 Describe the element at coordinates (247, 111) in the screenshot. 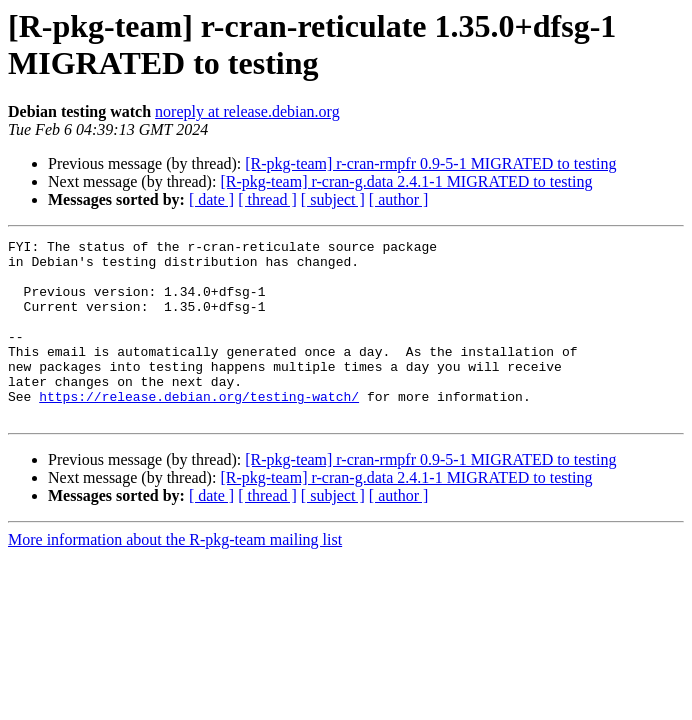

I see `noreply at release.debian.org` at that location.